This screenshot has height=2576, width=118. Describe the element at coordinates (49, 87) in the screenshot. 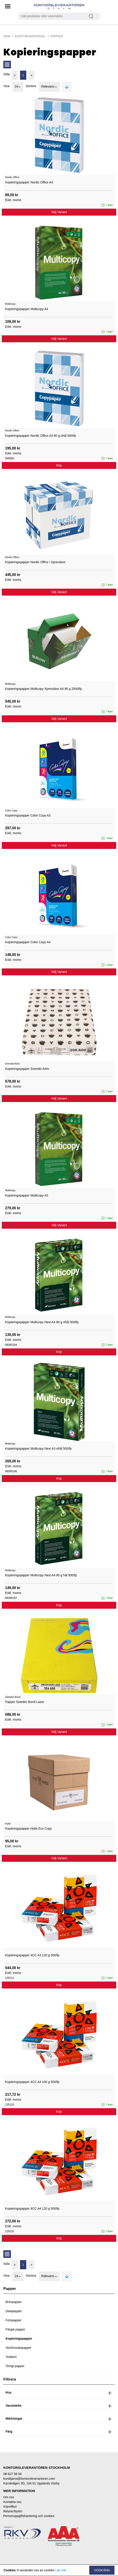

I see `Relevans` at that location.